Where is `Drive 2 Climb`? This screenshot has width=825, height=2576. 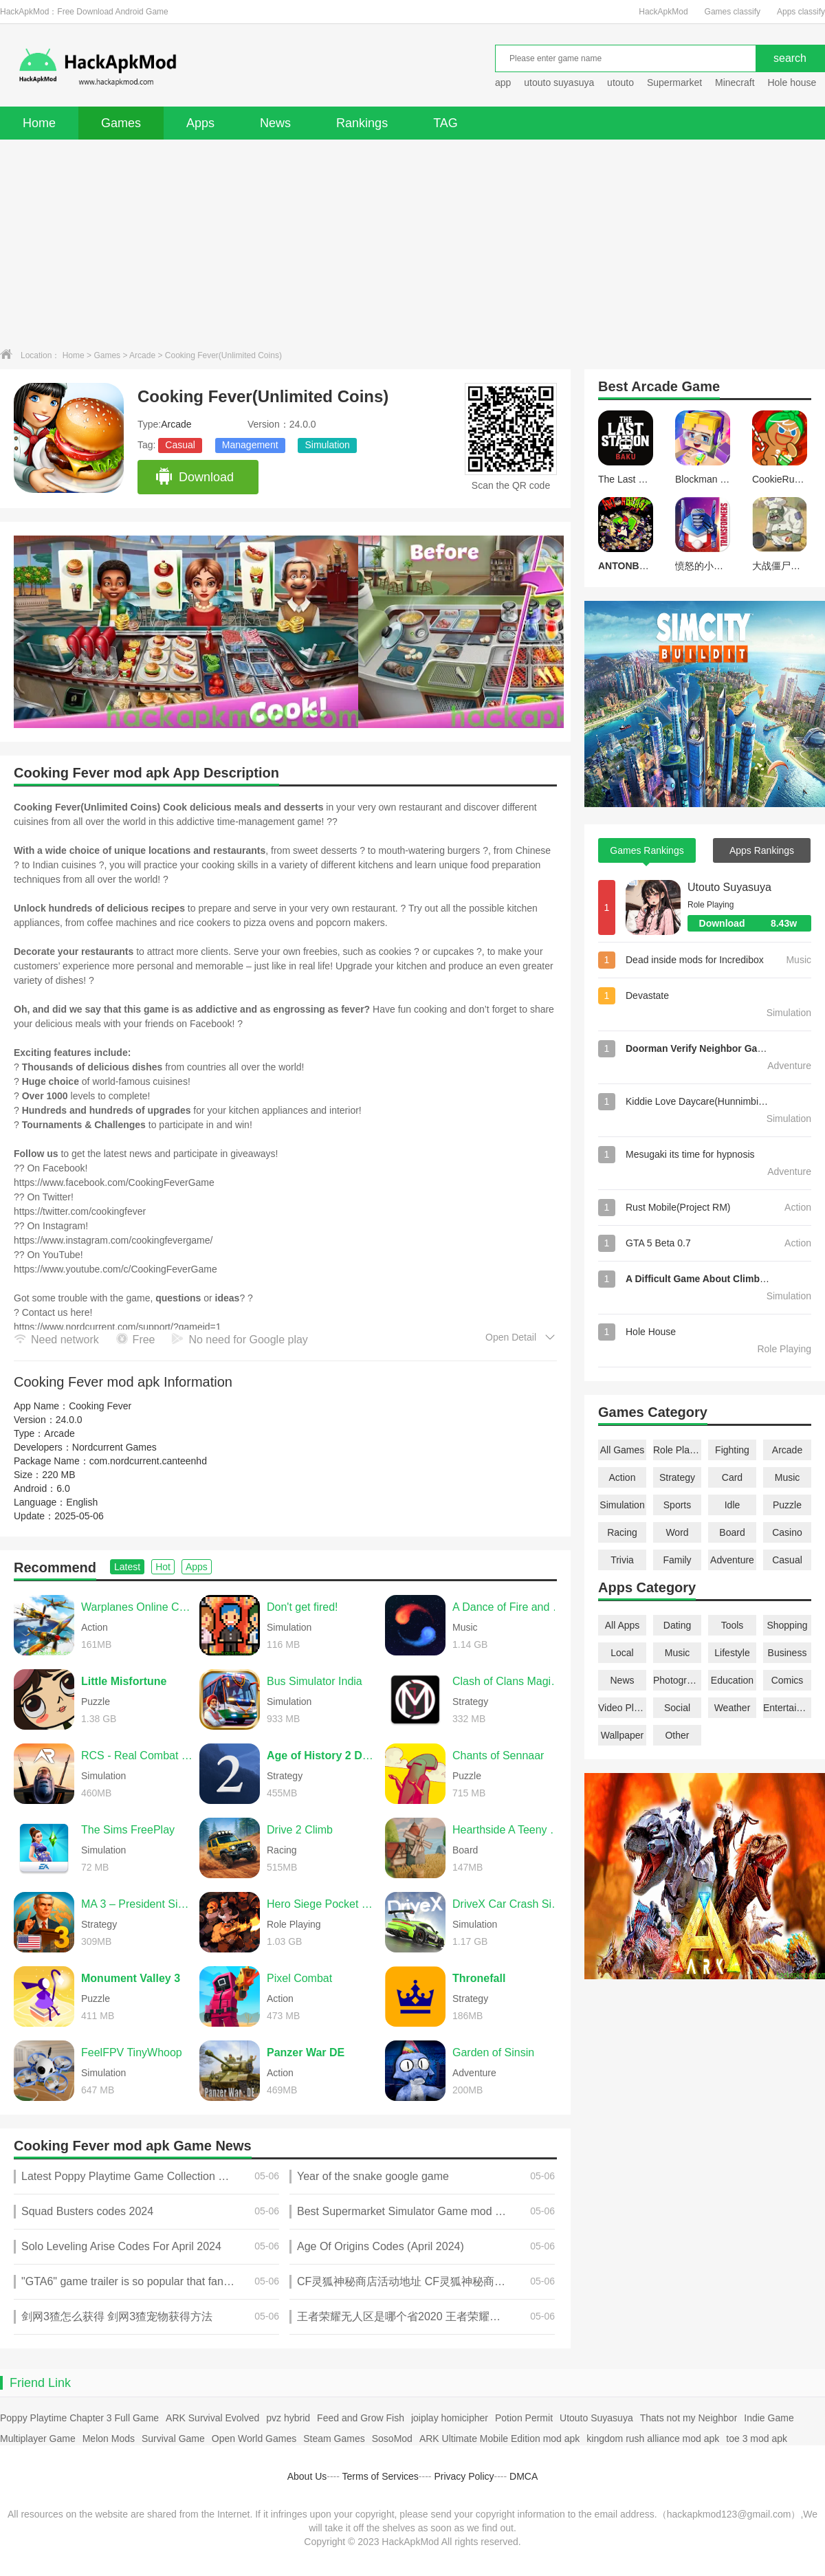 Drive 2 Climb is located at coordinates (300, 1830).